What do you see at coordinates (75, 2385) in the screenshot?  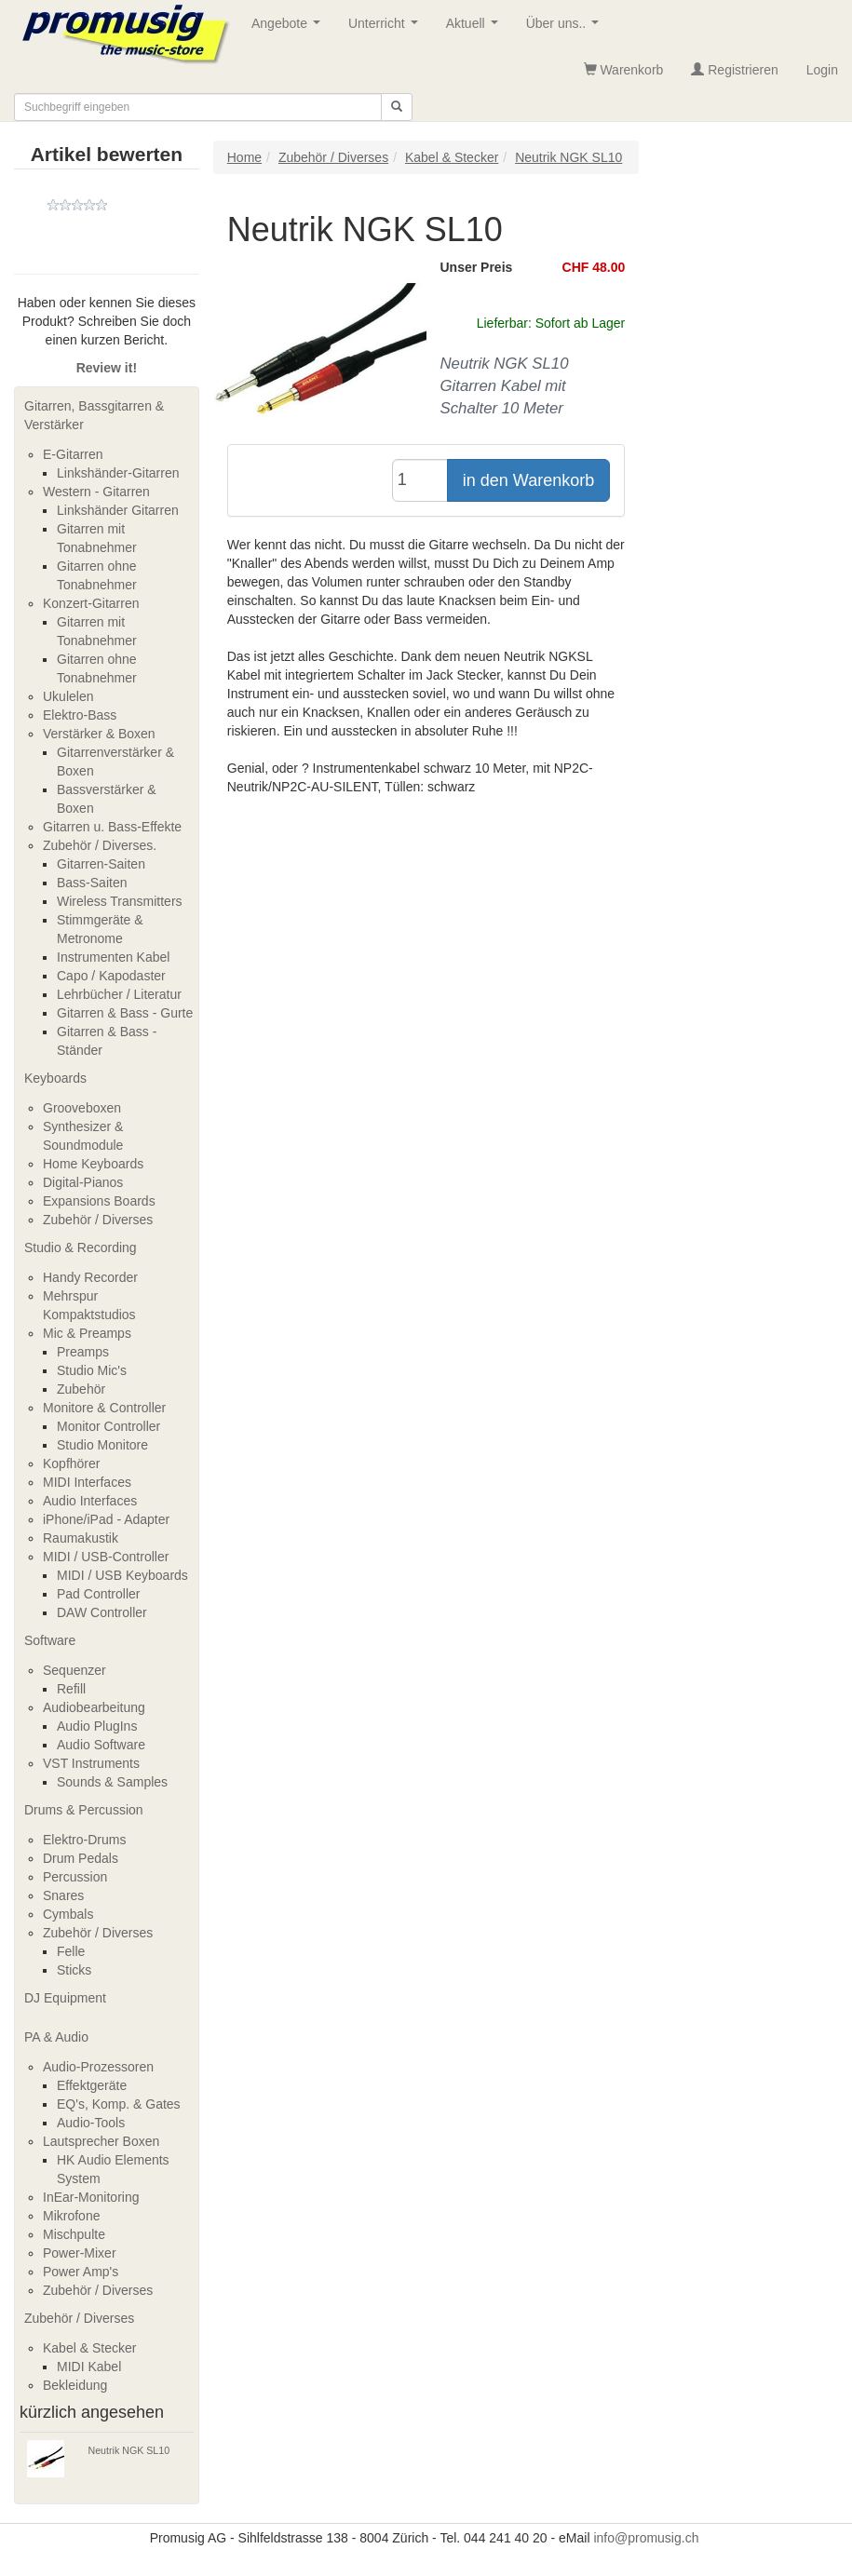 I see `Bekleidung` at bounding box center [75, 2385].